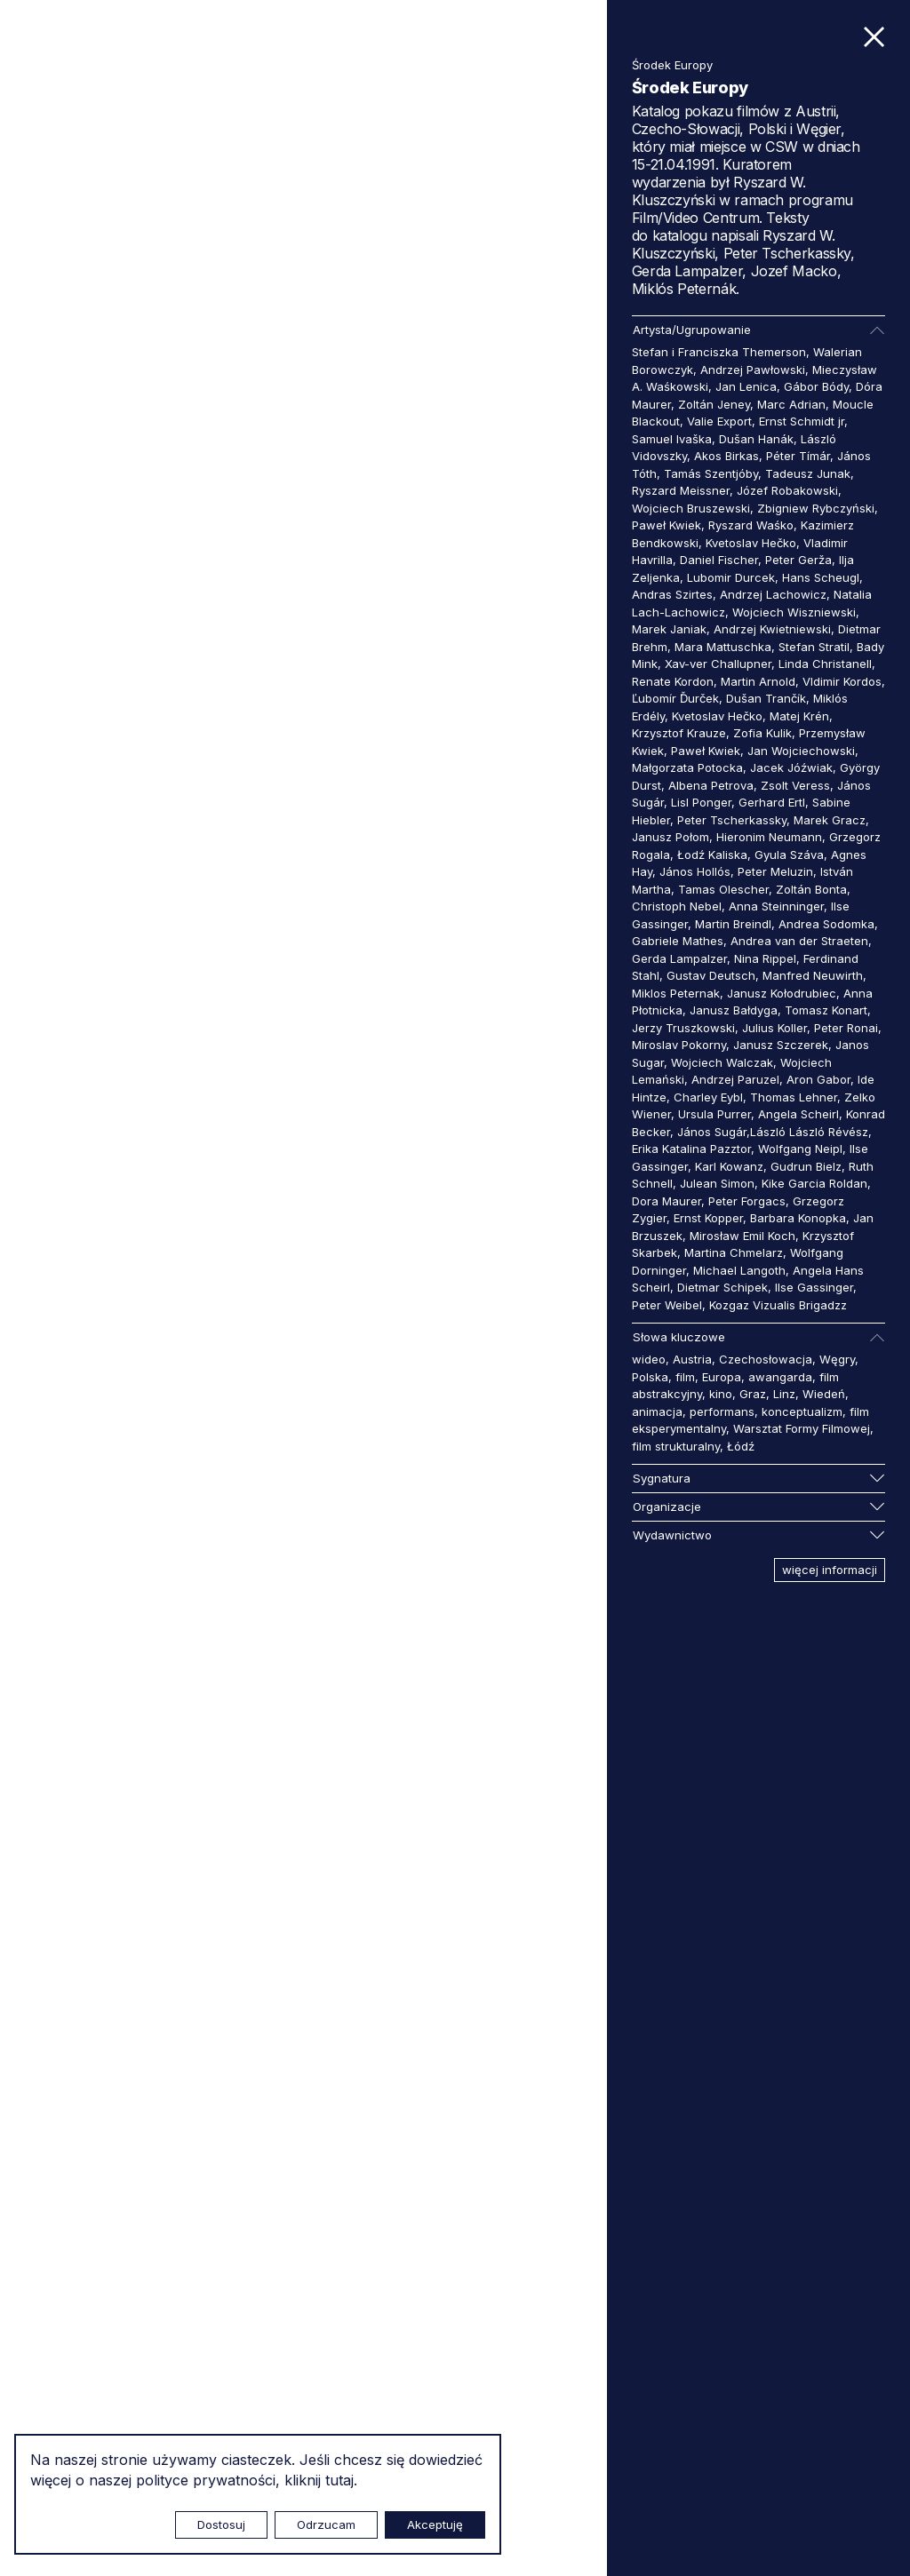 This screenshot has width=910, height=2576. What do you see at coordinates (722, 1062) in the screenshot?
I see `Wojciech Walczak` at bounding box center [722, 1062].